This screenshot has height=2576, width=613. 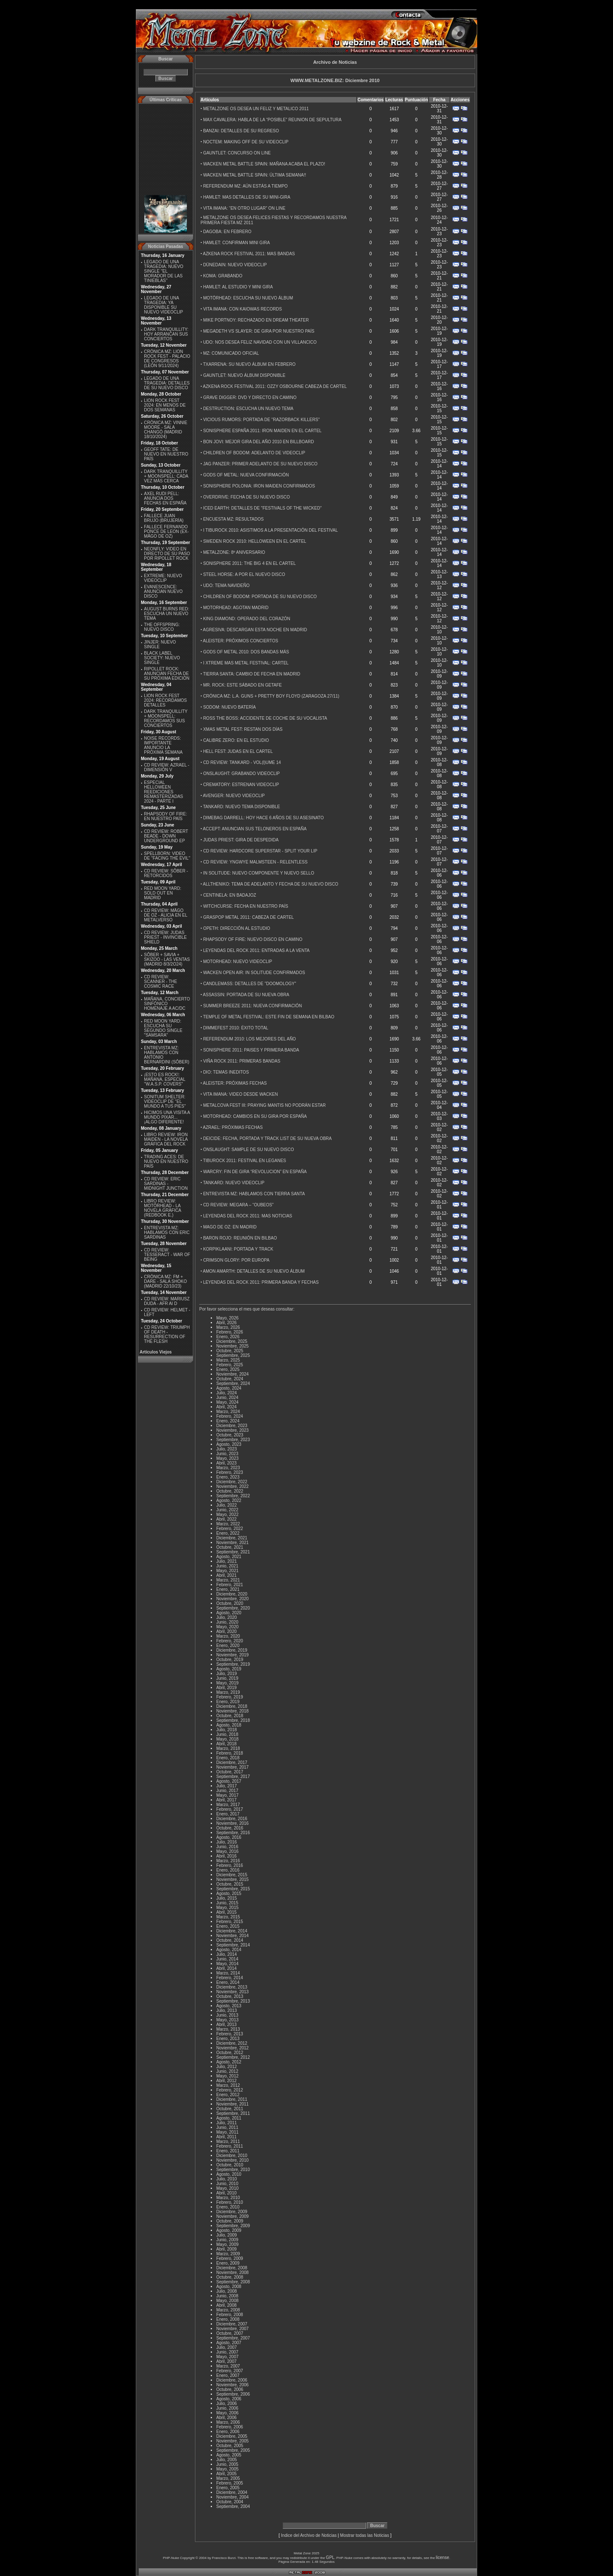 What do you see at coordinates (229, 2370) in the screenshot?
I see `Febrero, 2007` at bounding box center [229, 2370].